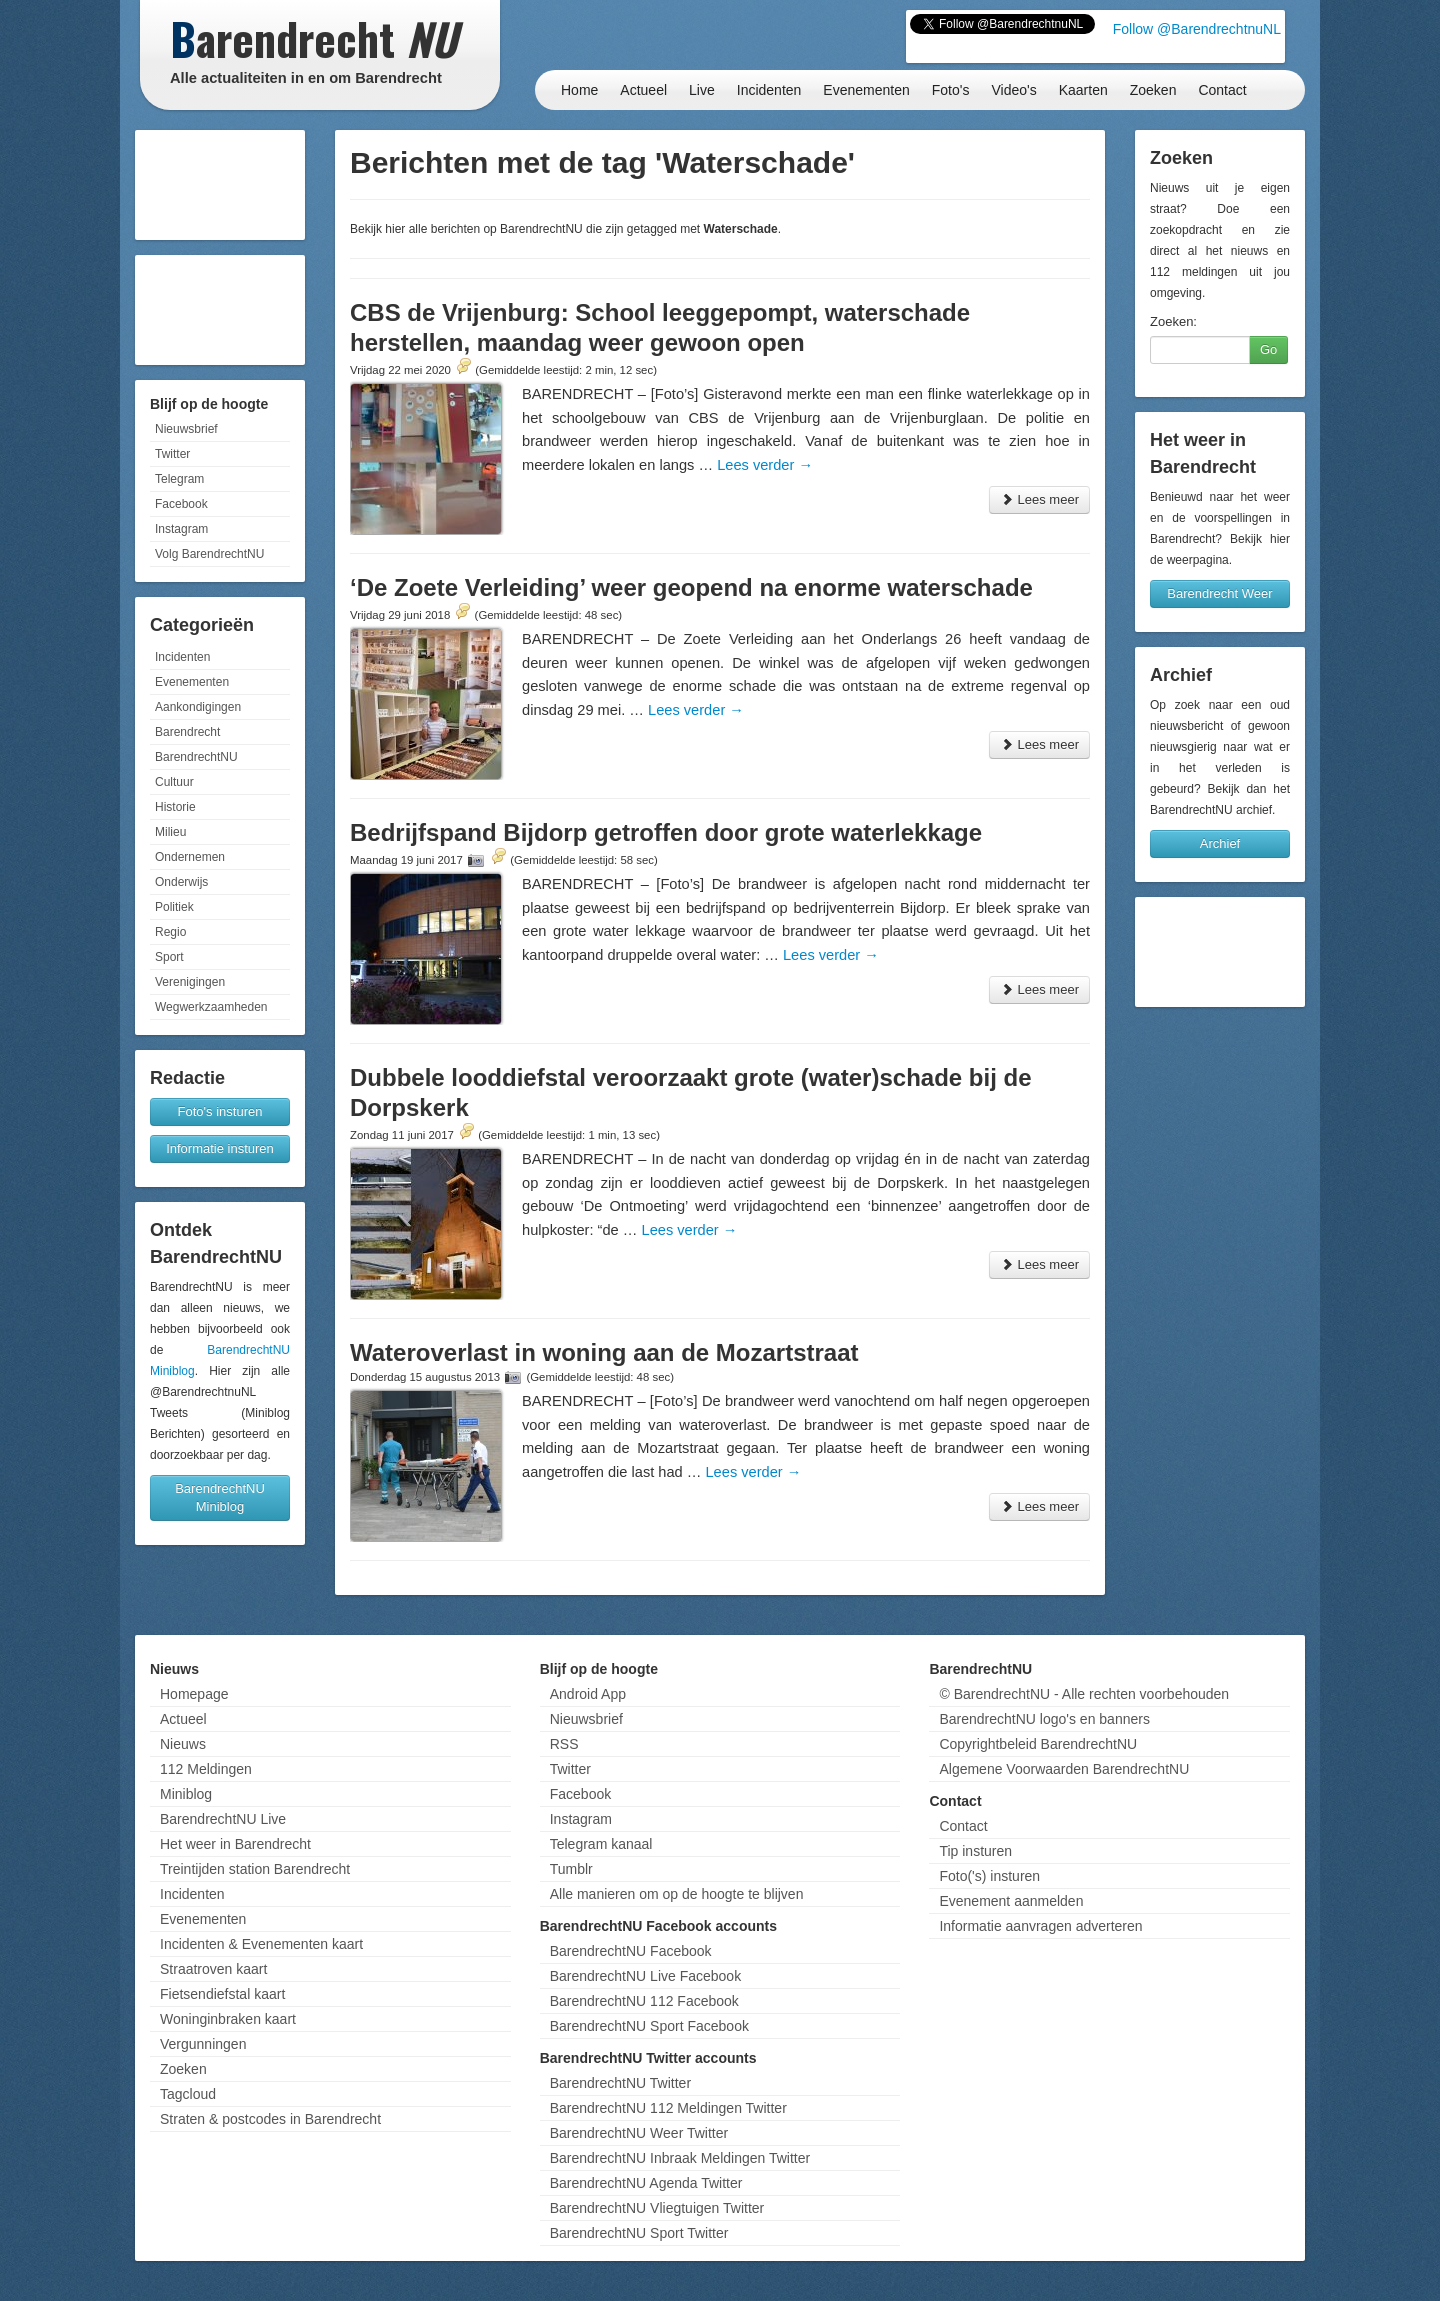 This screenshot has height=2301, width=1440. I want to click on Contact, so click(1222, 90).